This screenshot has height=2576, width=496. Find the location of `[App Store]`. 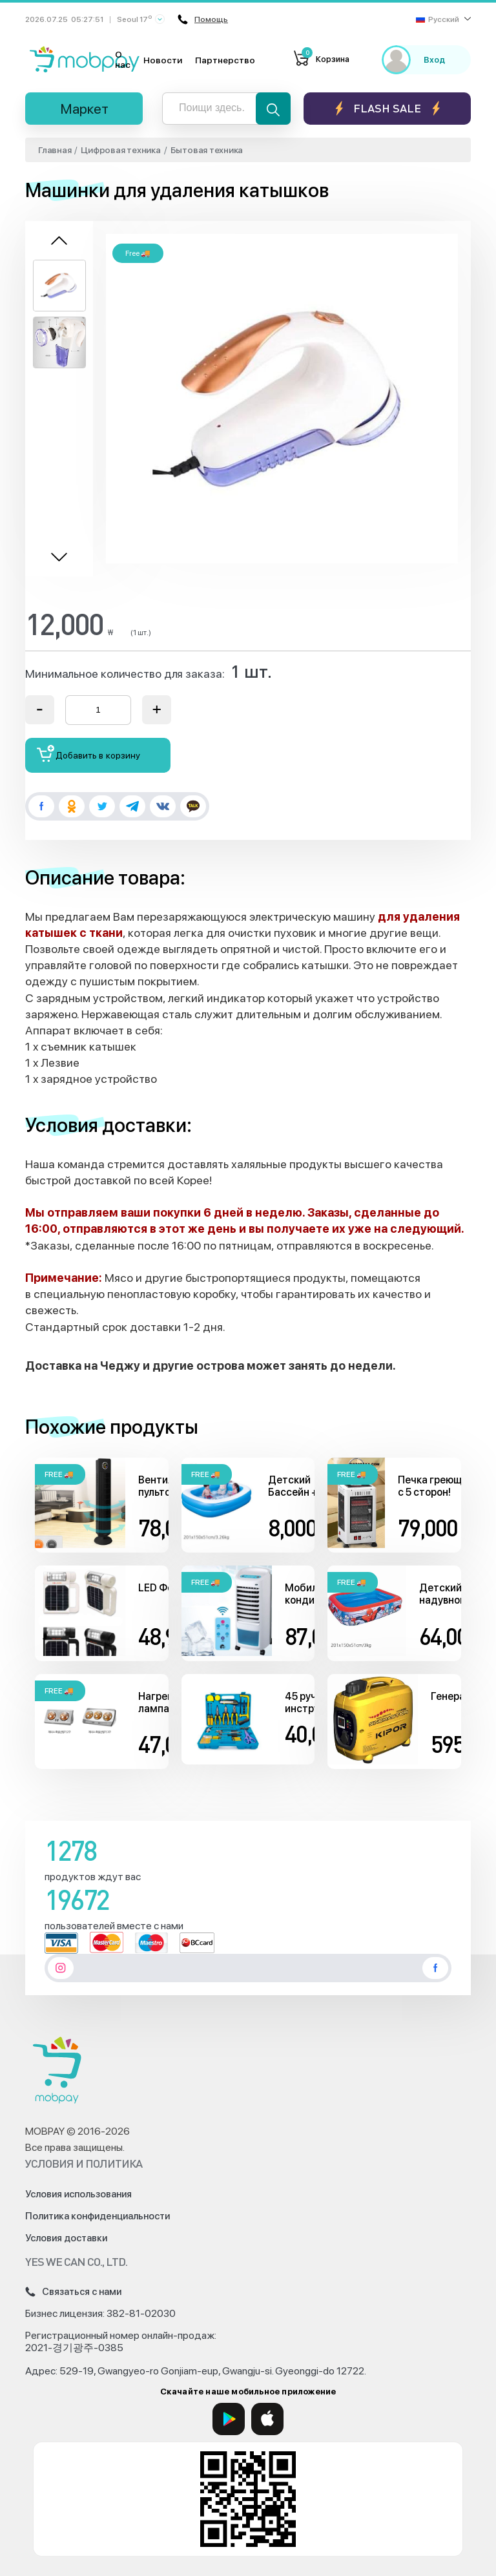

[App Store] is located at coordinates (267, 2419).